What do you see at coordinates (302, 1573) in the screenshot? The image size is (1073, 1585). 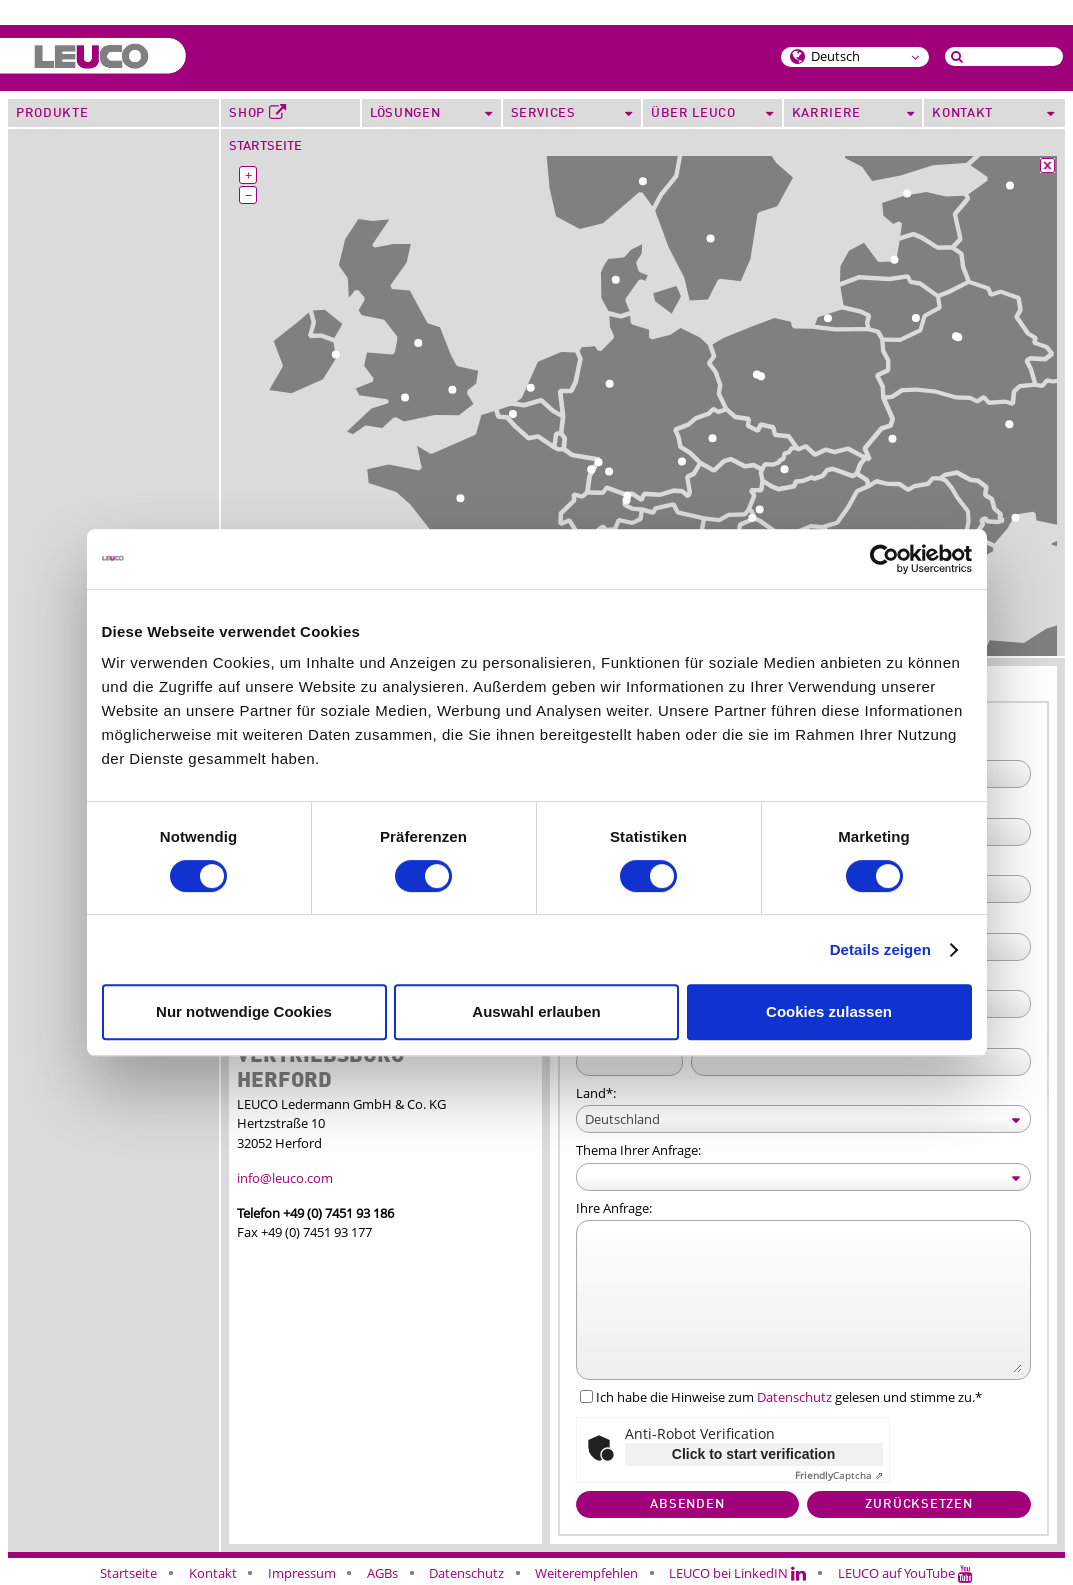 I see `Impressum` at bounding box center [302, 1573].